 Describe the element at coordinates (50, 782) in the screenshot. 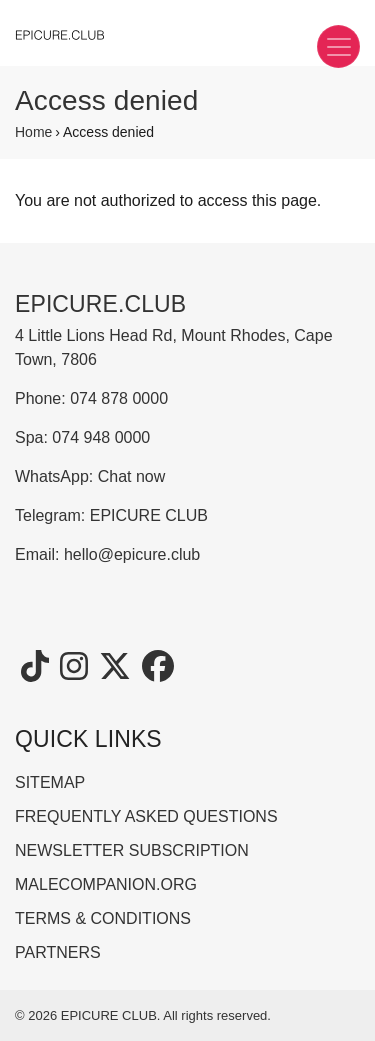

I see `SITEMAP` at that location.